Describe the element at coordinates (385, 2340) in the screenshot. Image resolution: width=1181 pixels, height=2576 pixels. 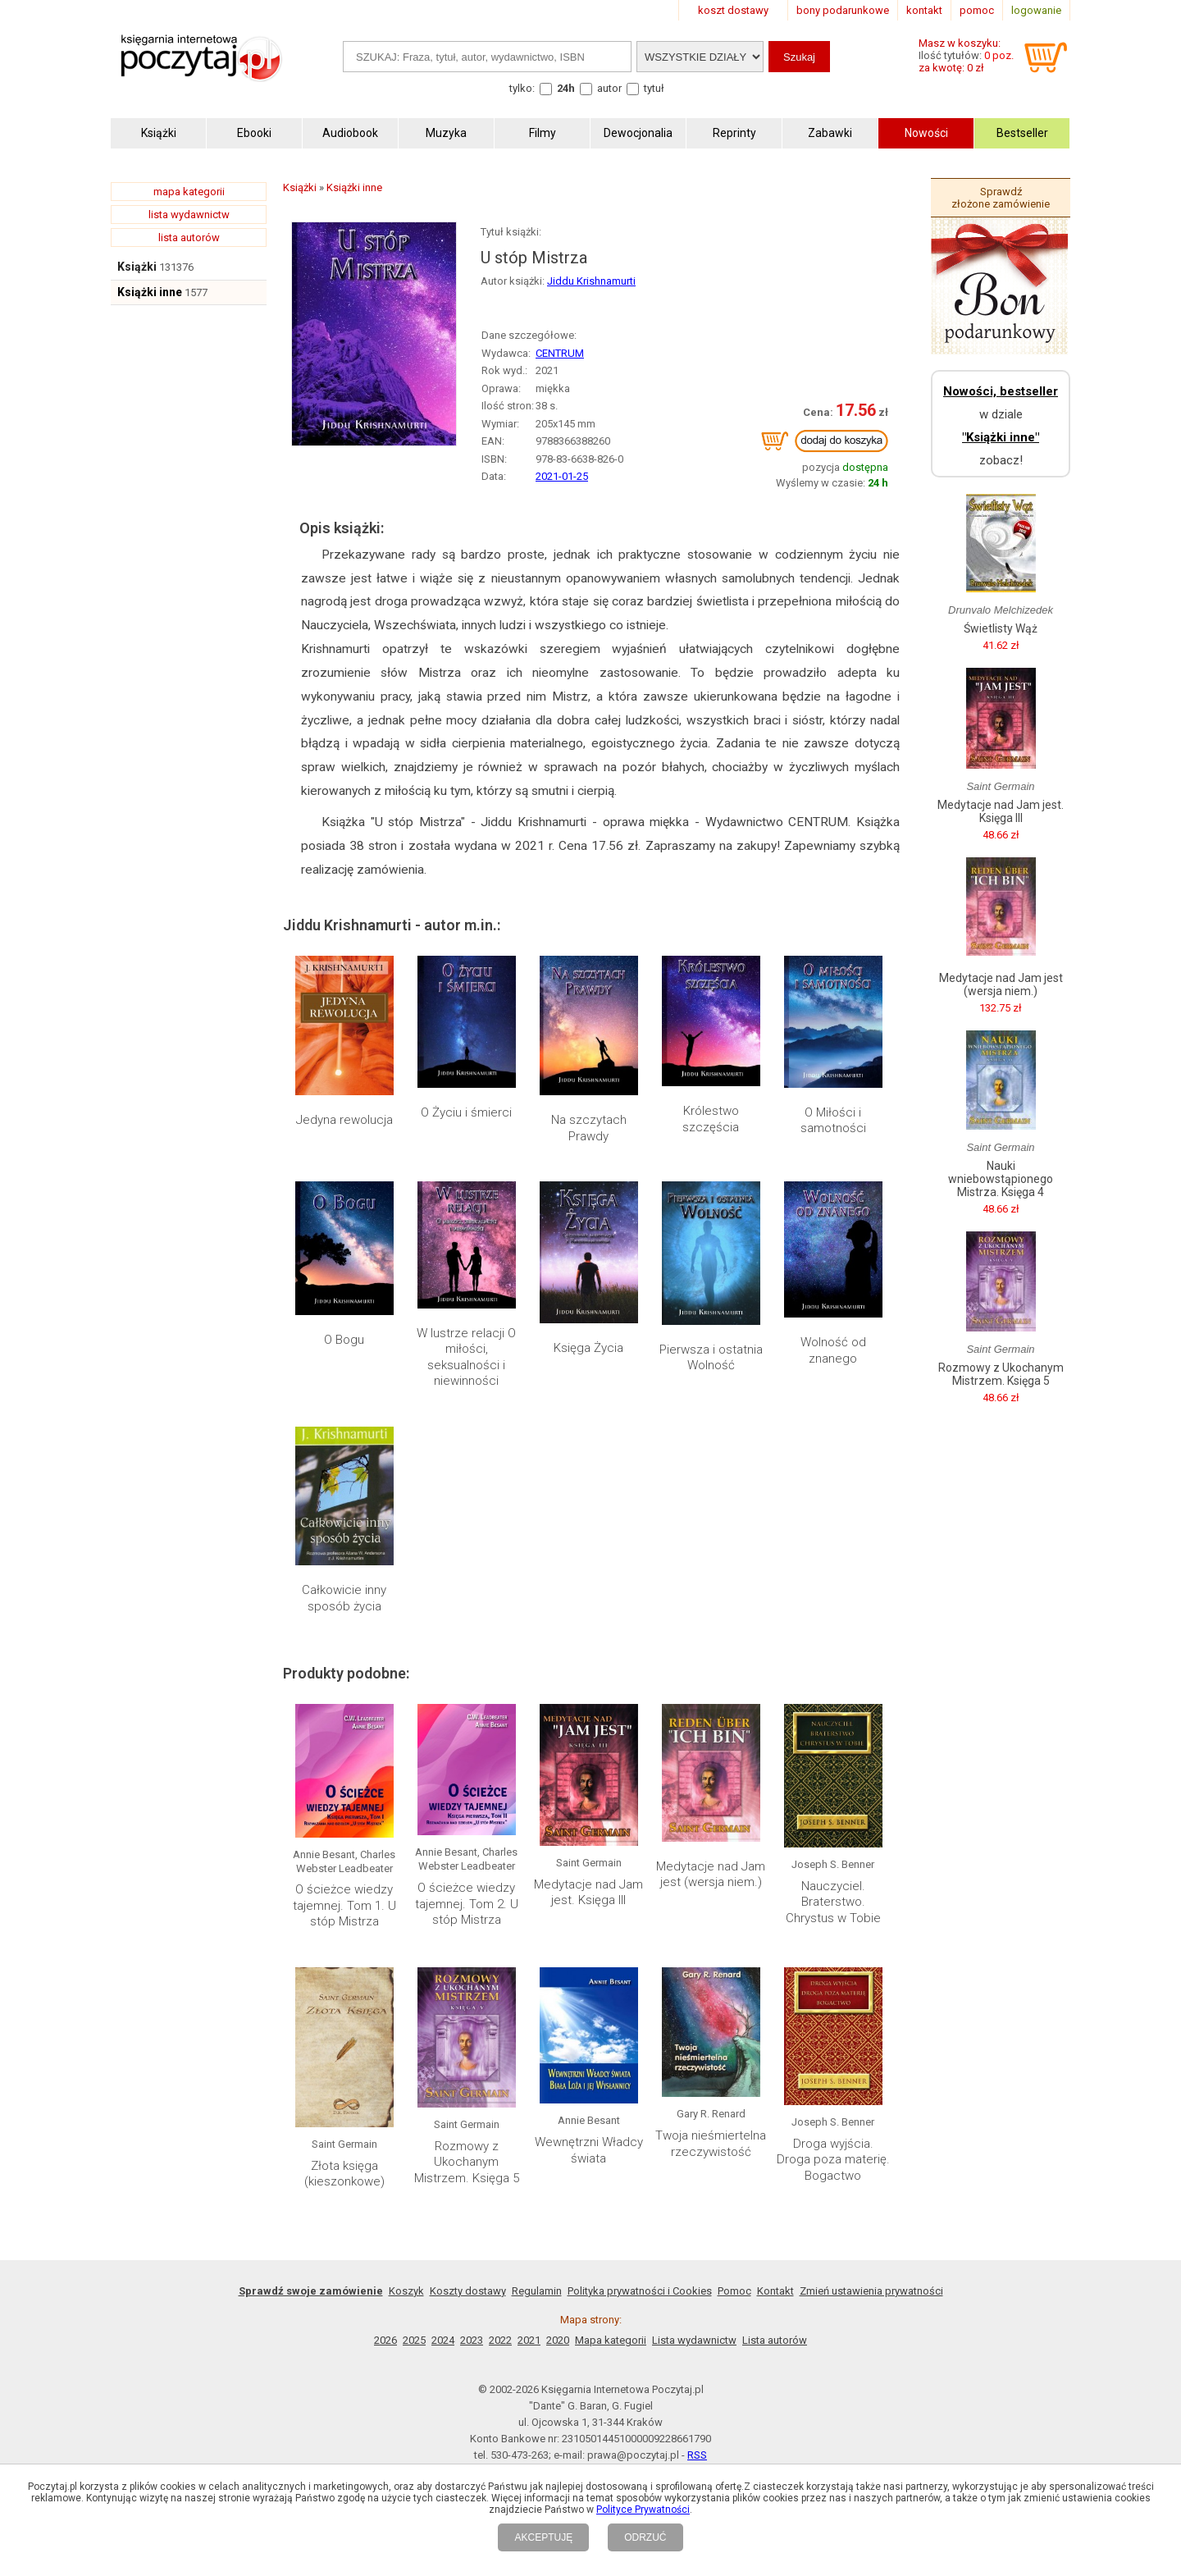
I see `2026` at that location.